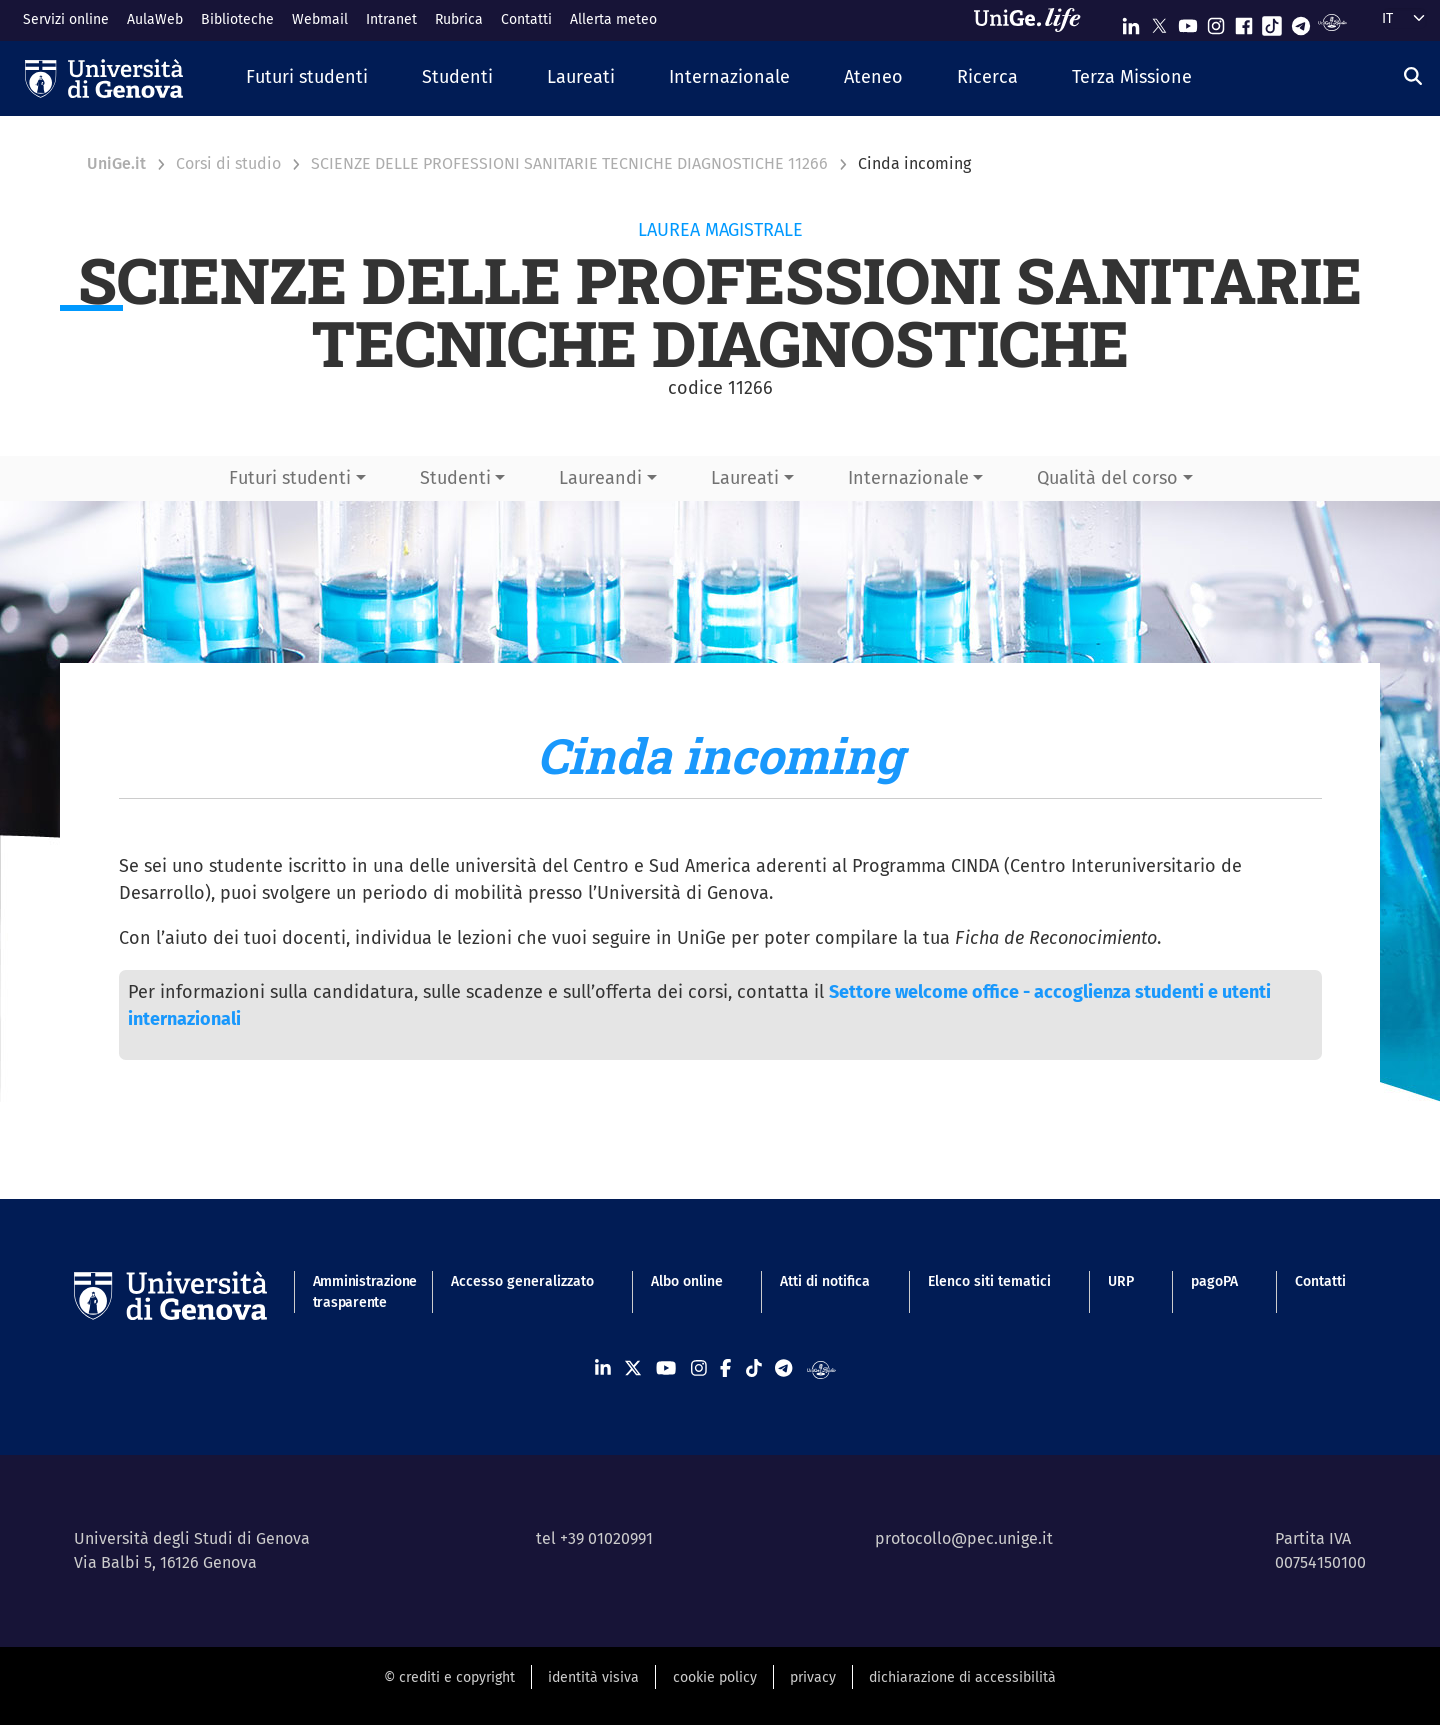 Image resolution: width=1440 pixels, height=1725 pixels. Describe the element at coordinates (1121, 1281) in the screenshot. I see `URP` at that location.